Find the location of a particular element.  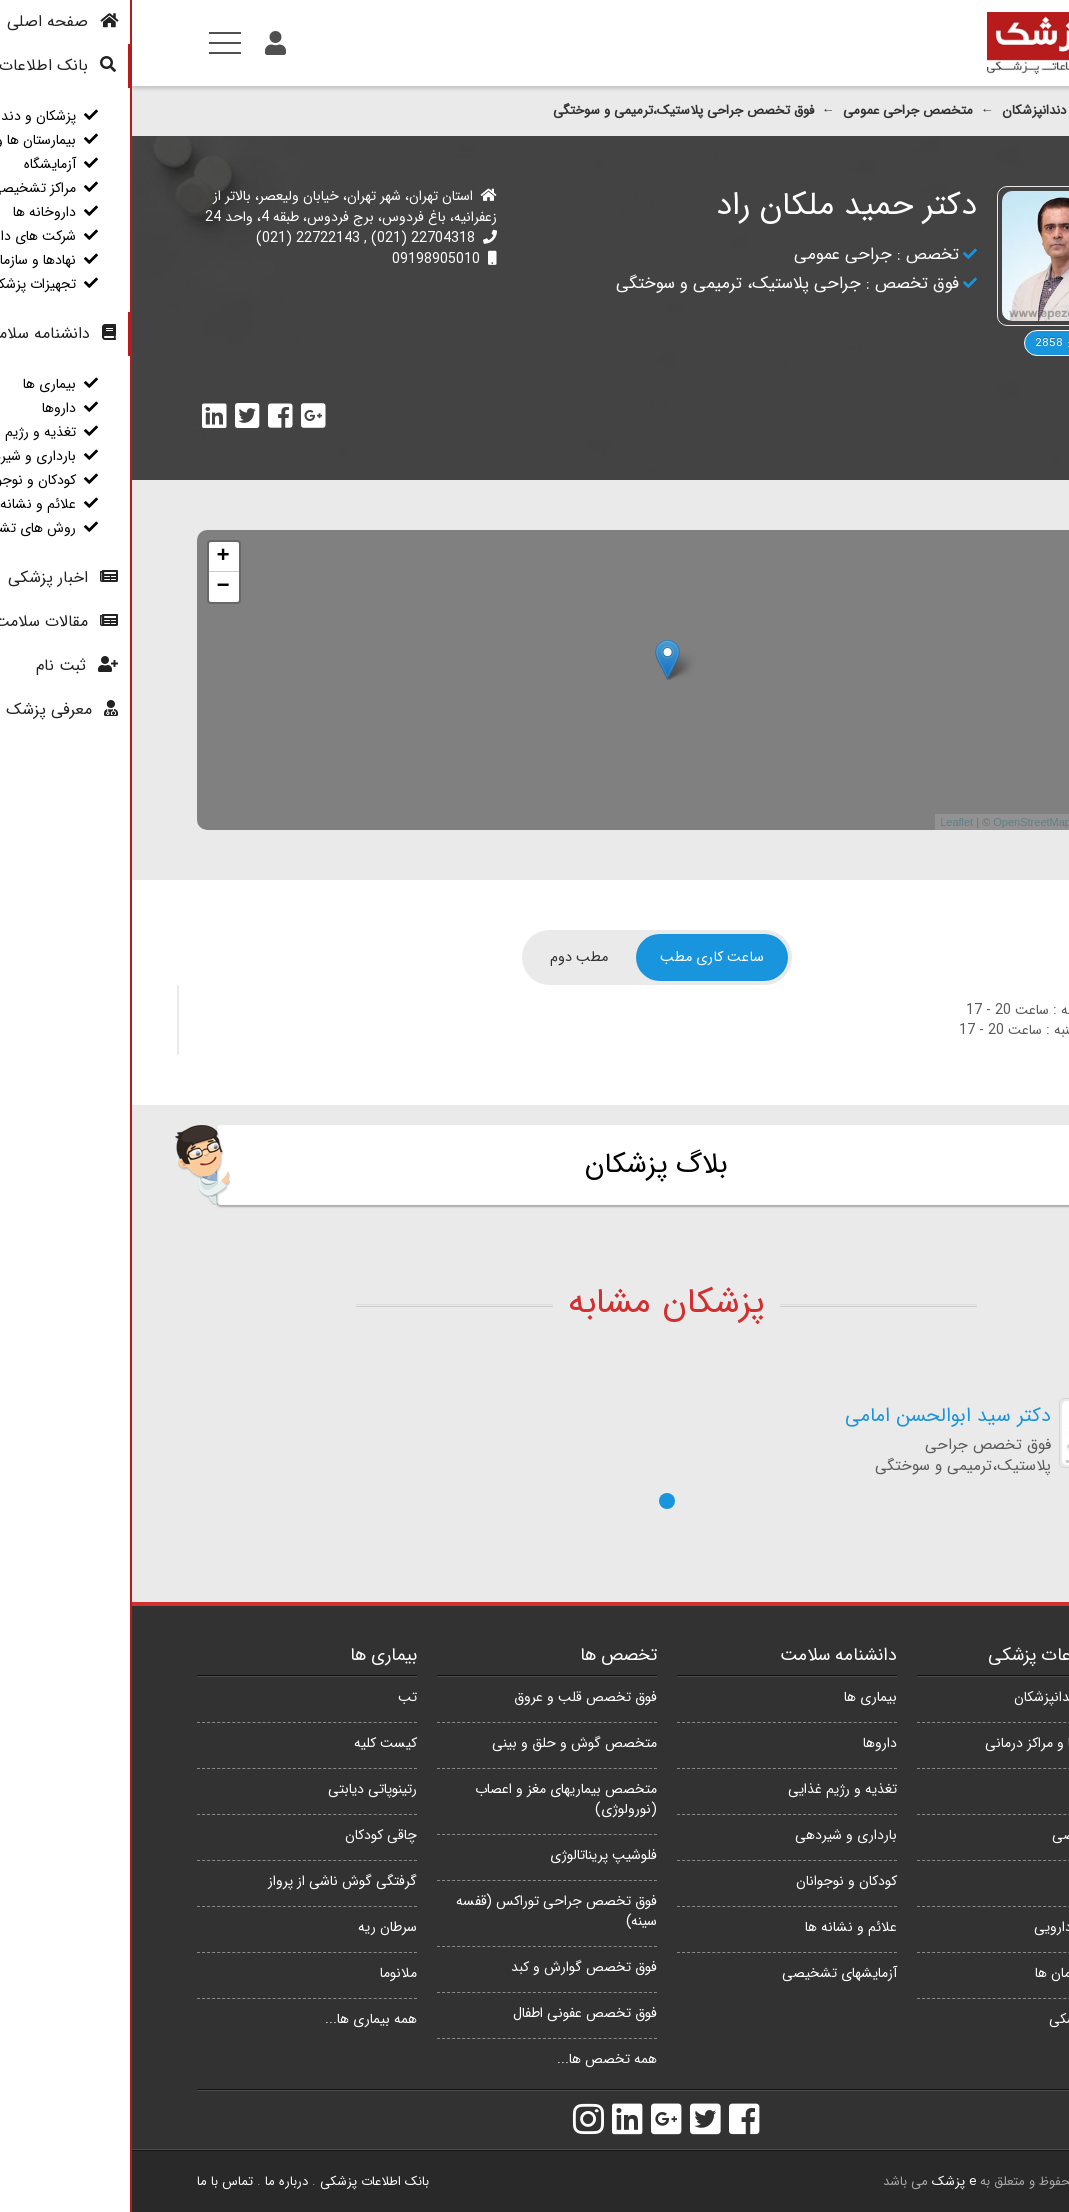

فوق تخصص : is located at coordinates (778, 283).